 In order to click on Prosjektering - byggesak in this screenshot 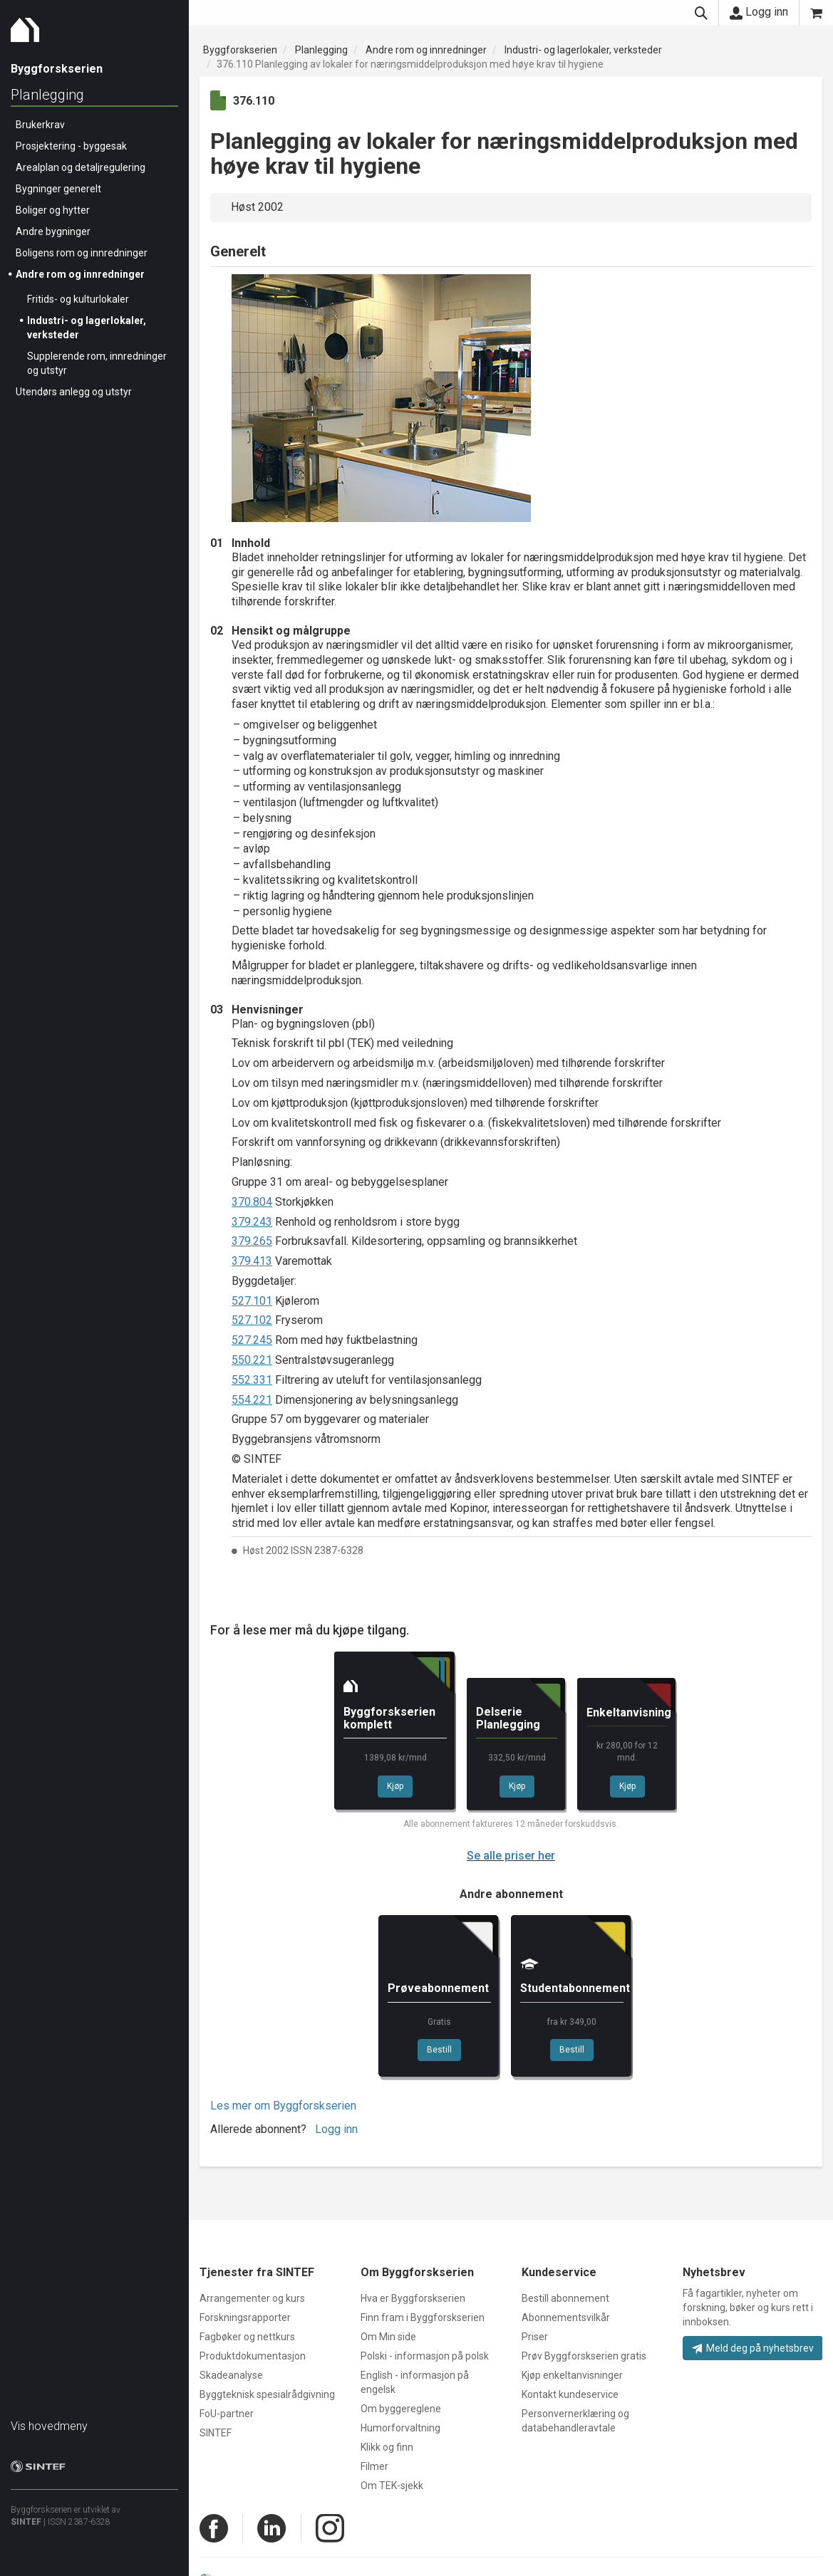, I will do `click(71, 146)`.